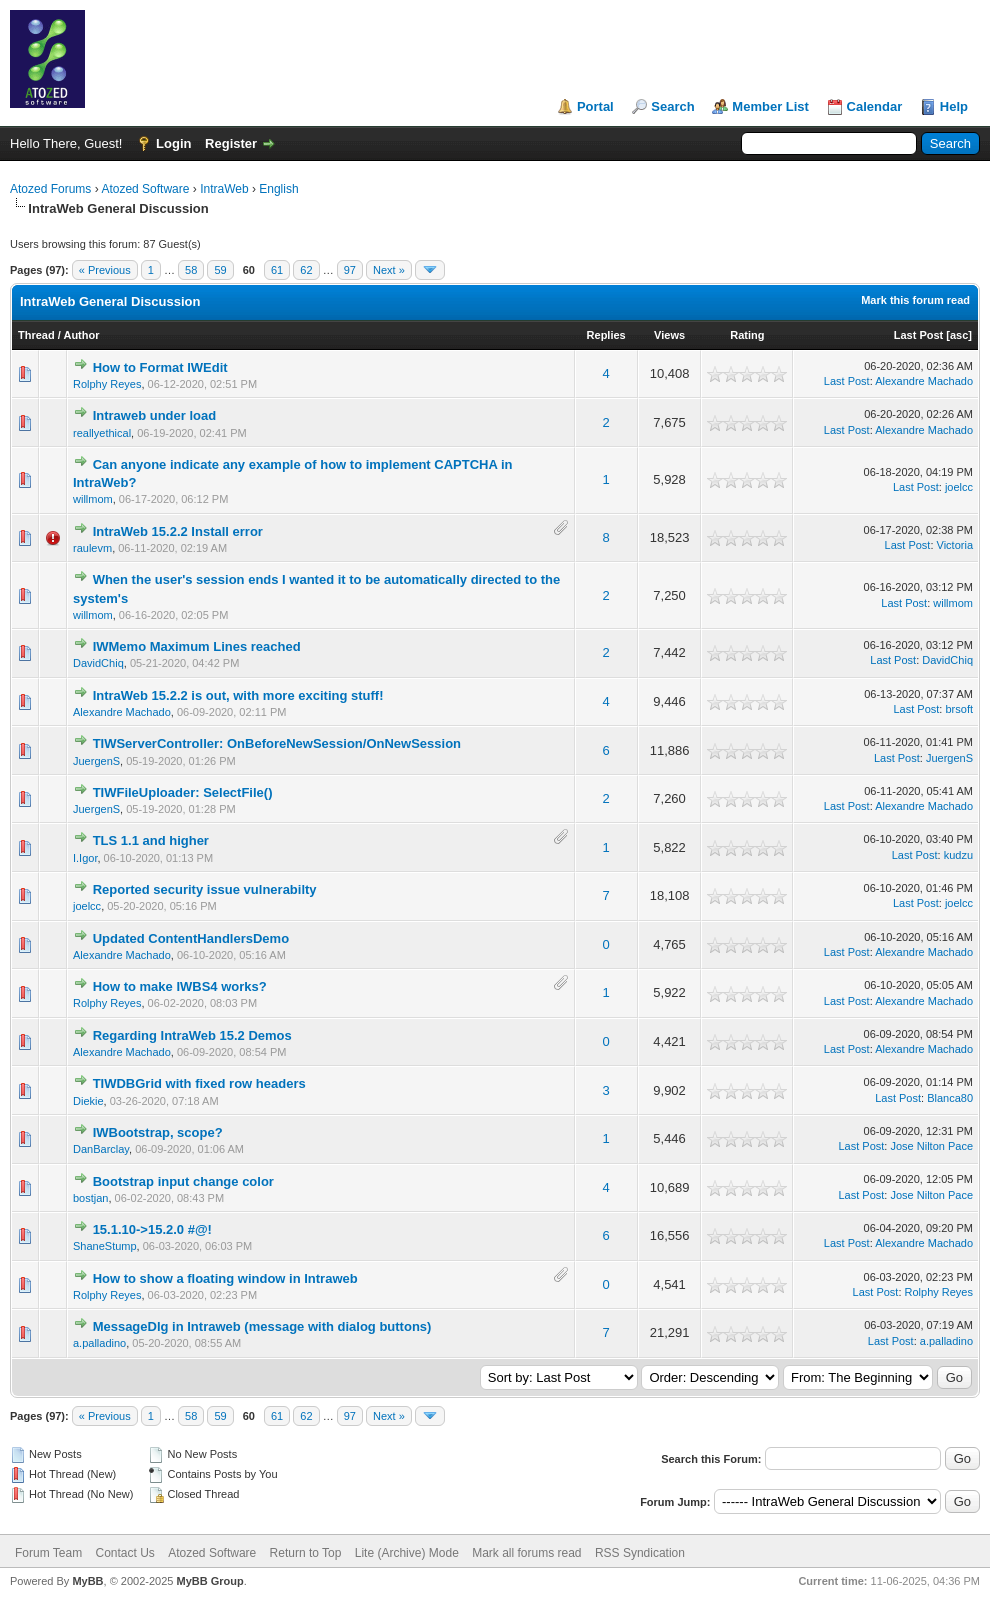  Describe the element at coordinates (92, 548) in the screenshot. I see `raulevm` at that location.